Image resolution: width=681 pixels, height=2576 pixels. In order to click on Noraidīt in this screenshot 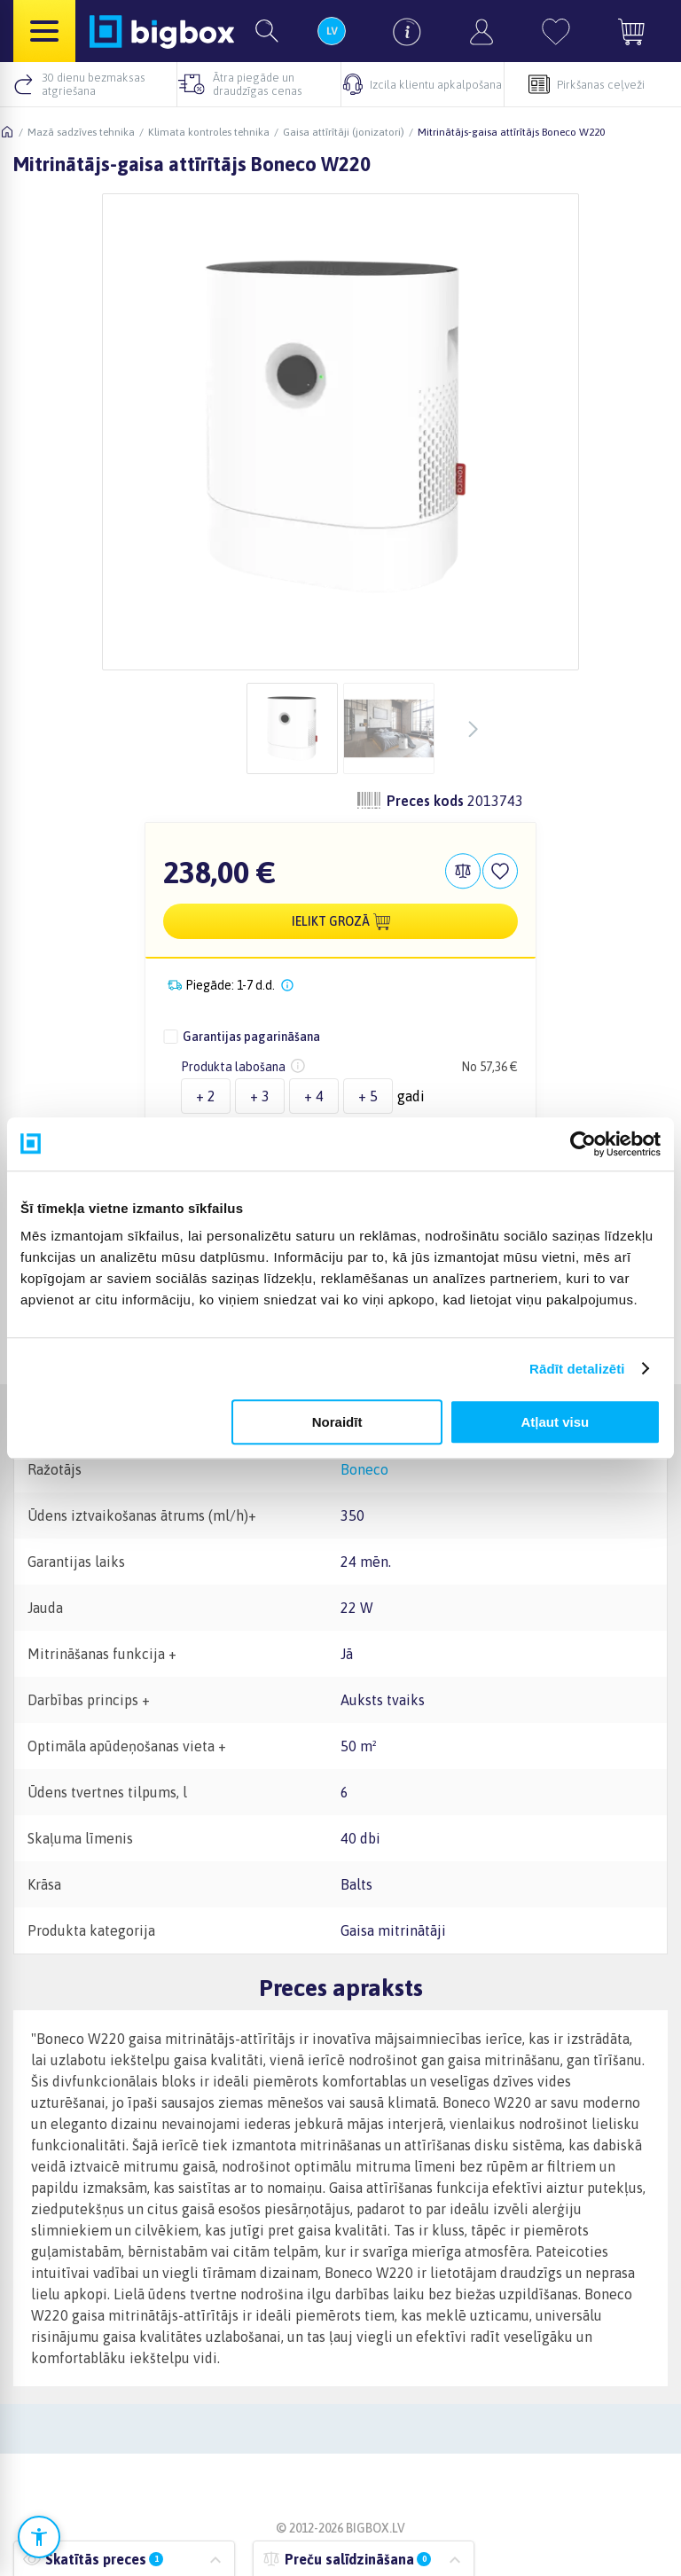, I will do `click(337, 1421)`.